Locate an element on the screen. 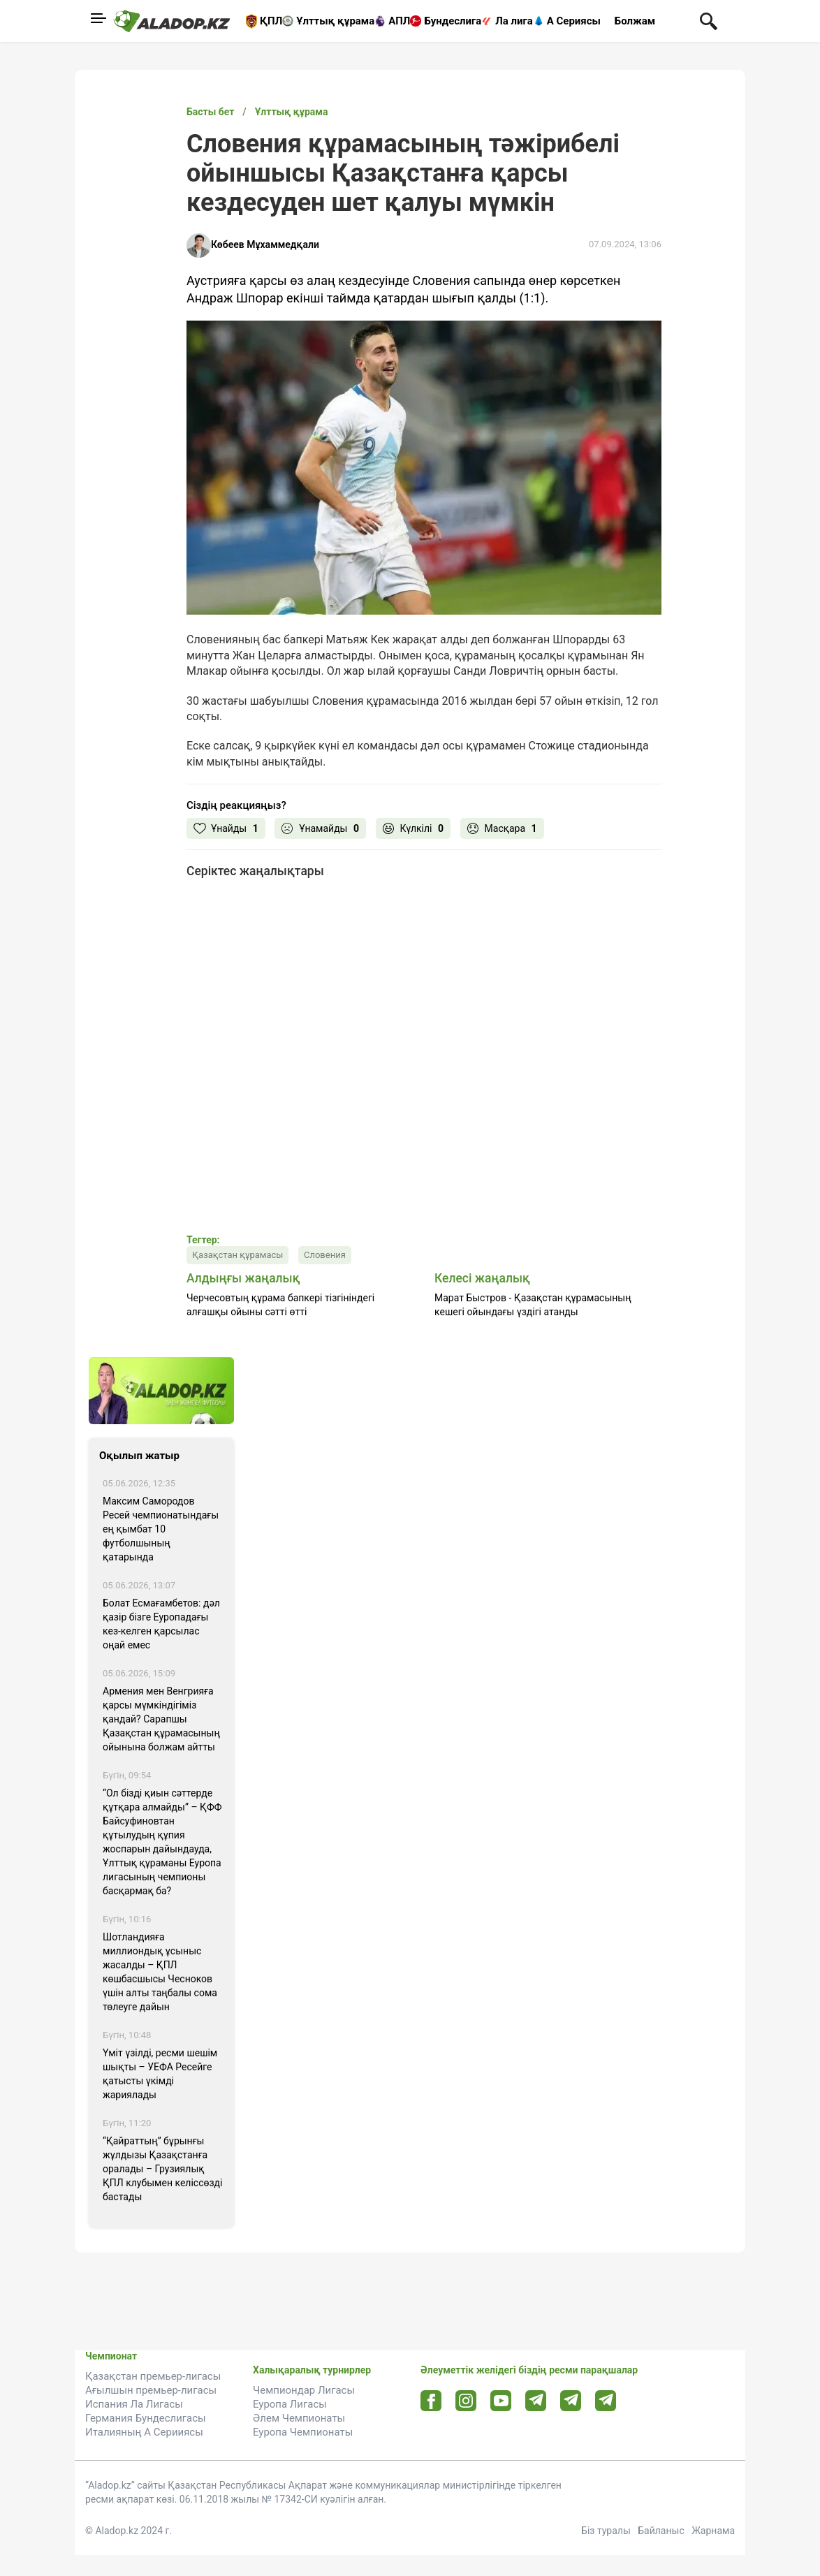  “Қайраттың” бұрынғы жұлдызы Қазақстанға оралады – Грузиялық ҚПЛ клубымен келіссөзді бастады is located at coordinates (162, 2168).